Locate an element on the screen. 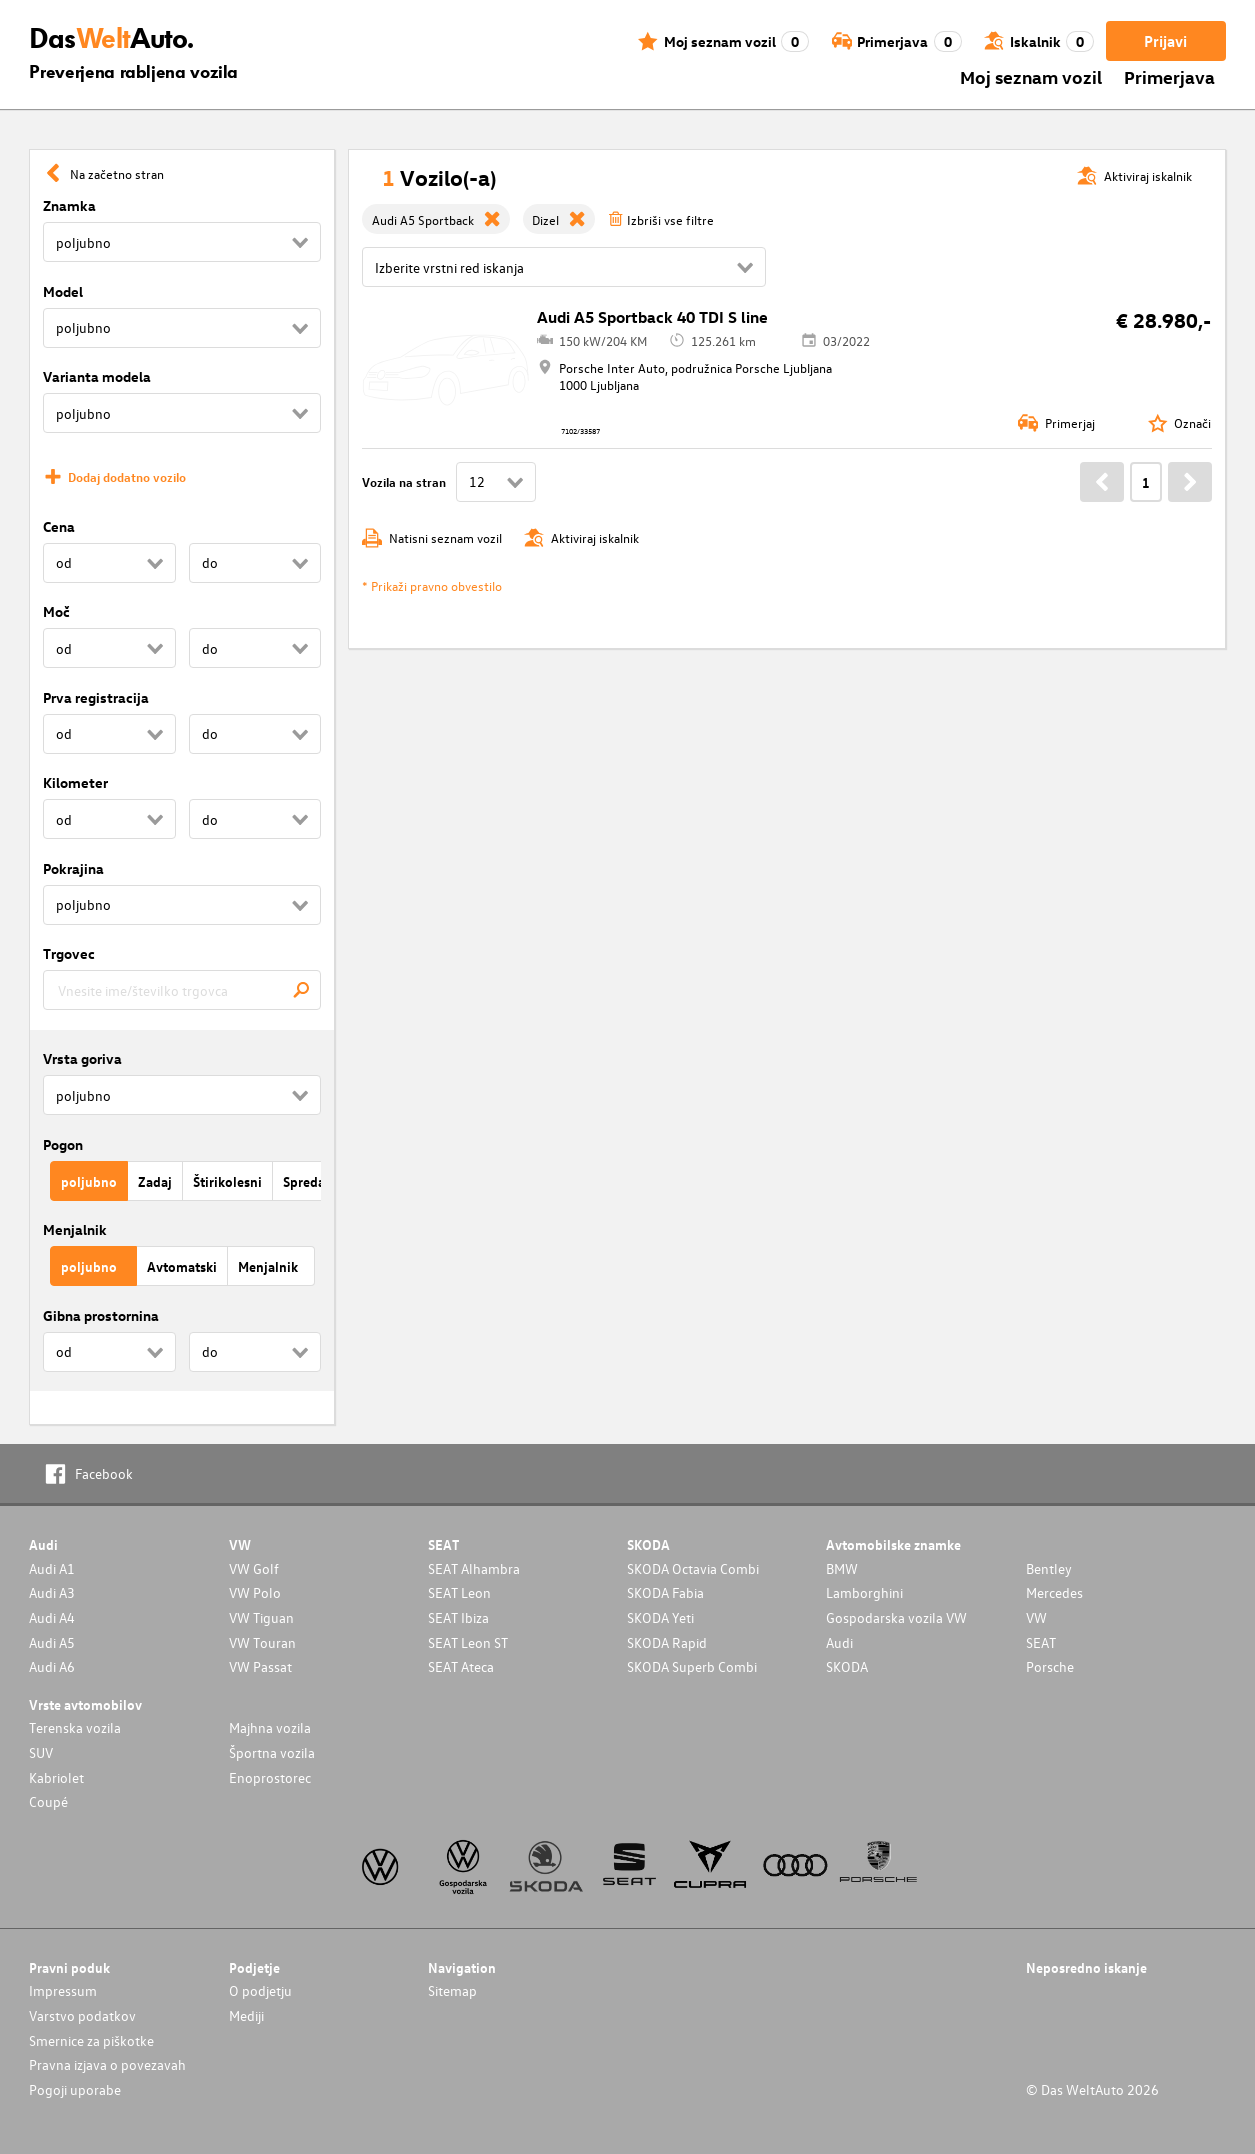 Image resolution: width=1255 pixels, height=2154 pixels. VW is located at coordinates (1036, 1617).